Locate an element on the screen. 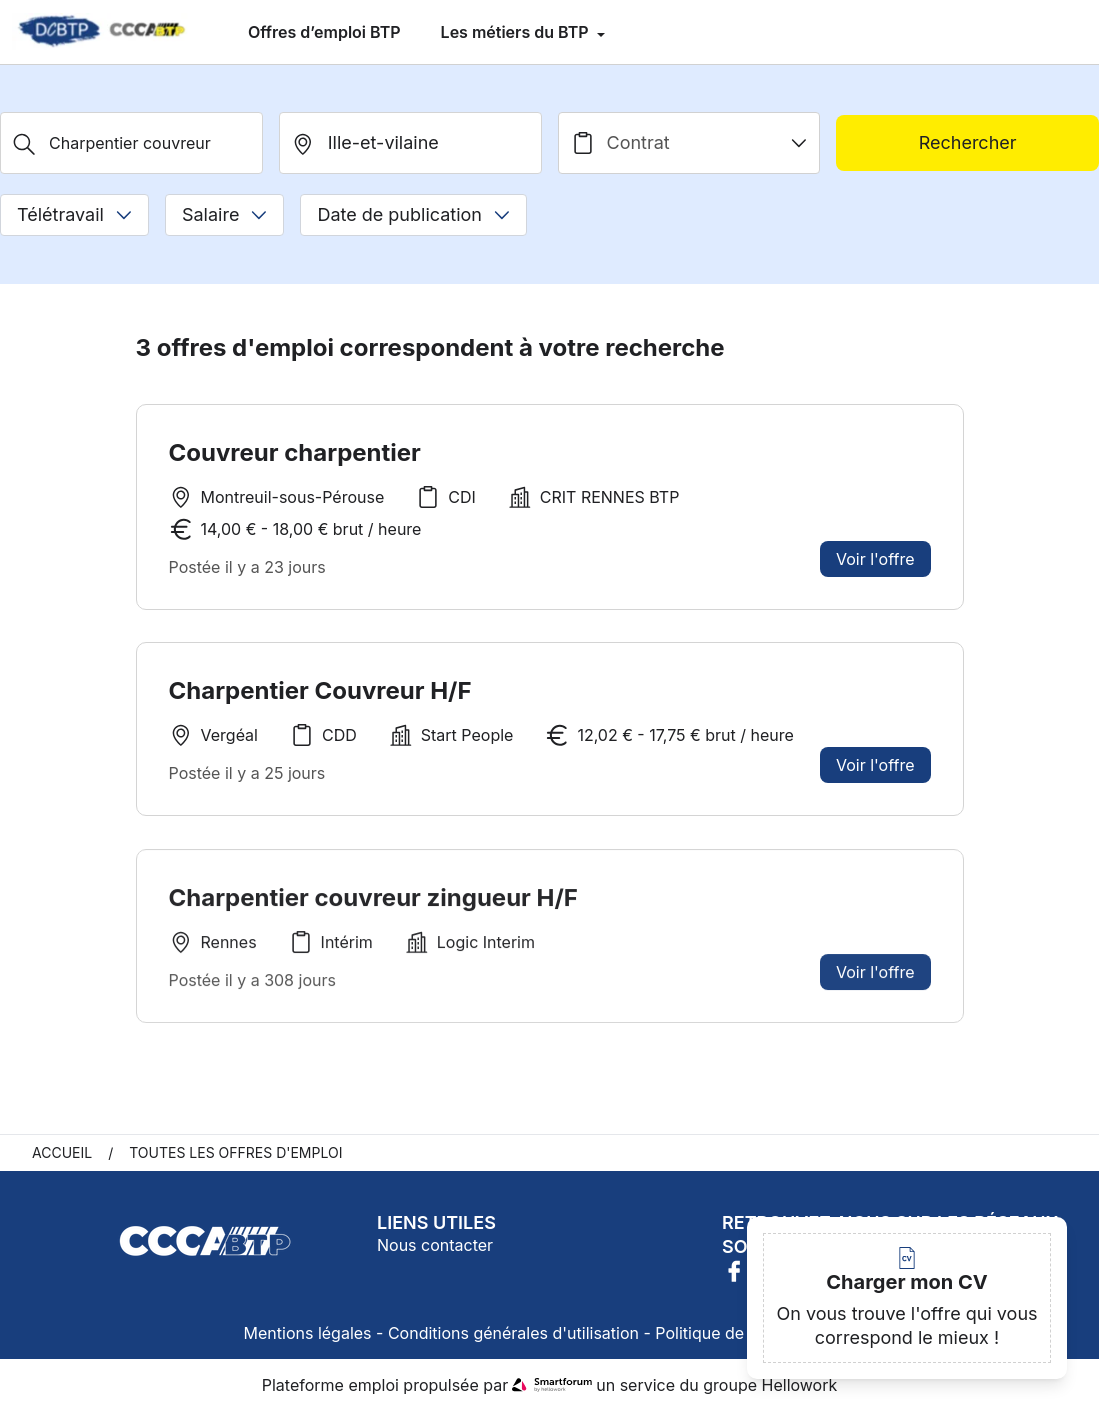 The height and width of the screenshot is (1411, 1099). Date de publication is located at coordinates (413, 214).